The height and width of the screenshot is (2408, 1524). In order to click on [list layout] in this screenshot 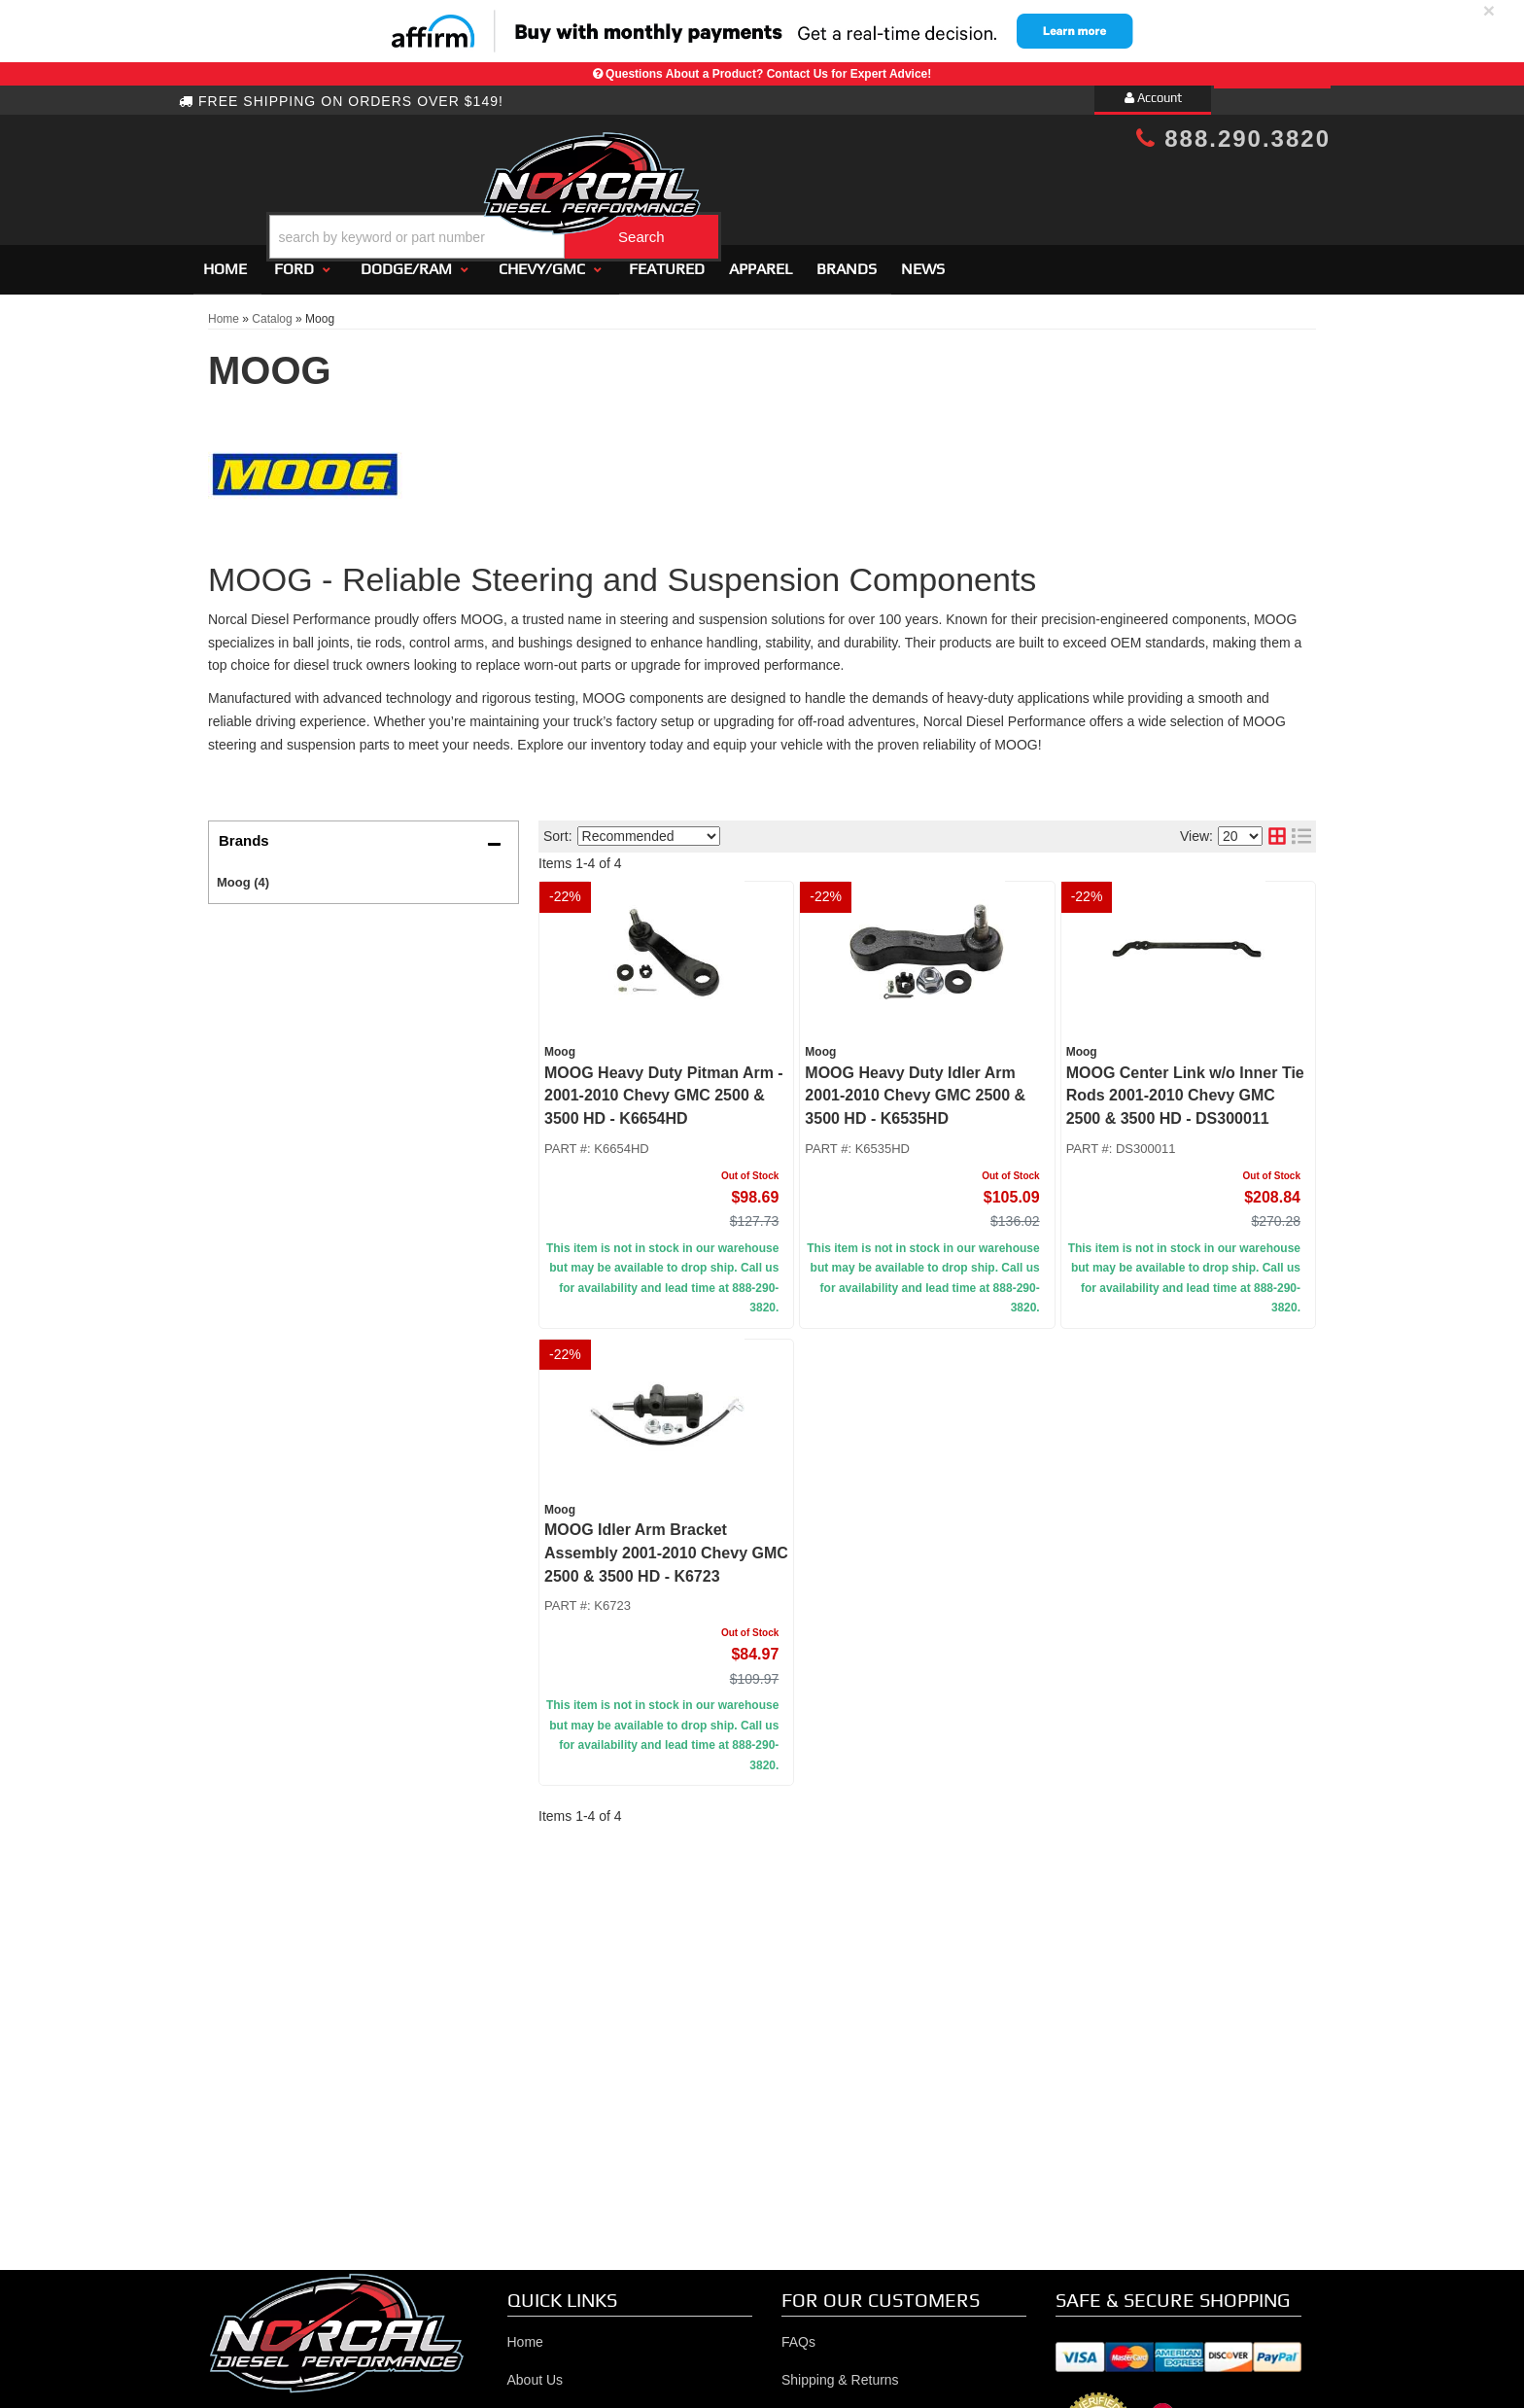, I will do `click(1301, 828)`.